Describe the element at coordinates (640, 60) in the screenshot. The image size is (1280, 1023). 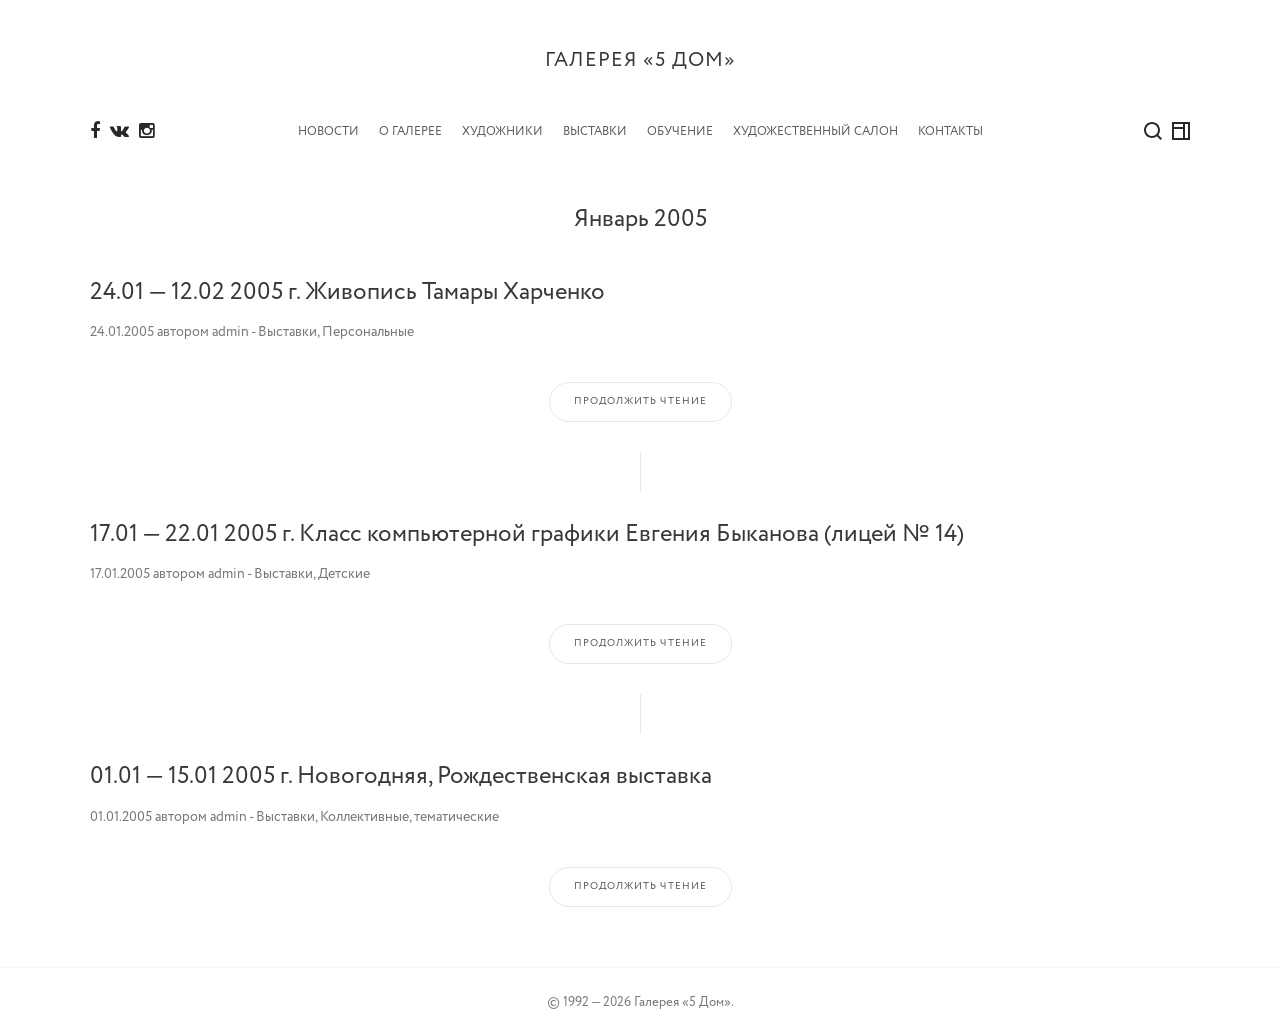
I see `Галерея «5 дом»` at that location.